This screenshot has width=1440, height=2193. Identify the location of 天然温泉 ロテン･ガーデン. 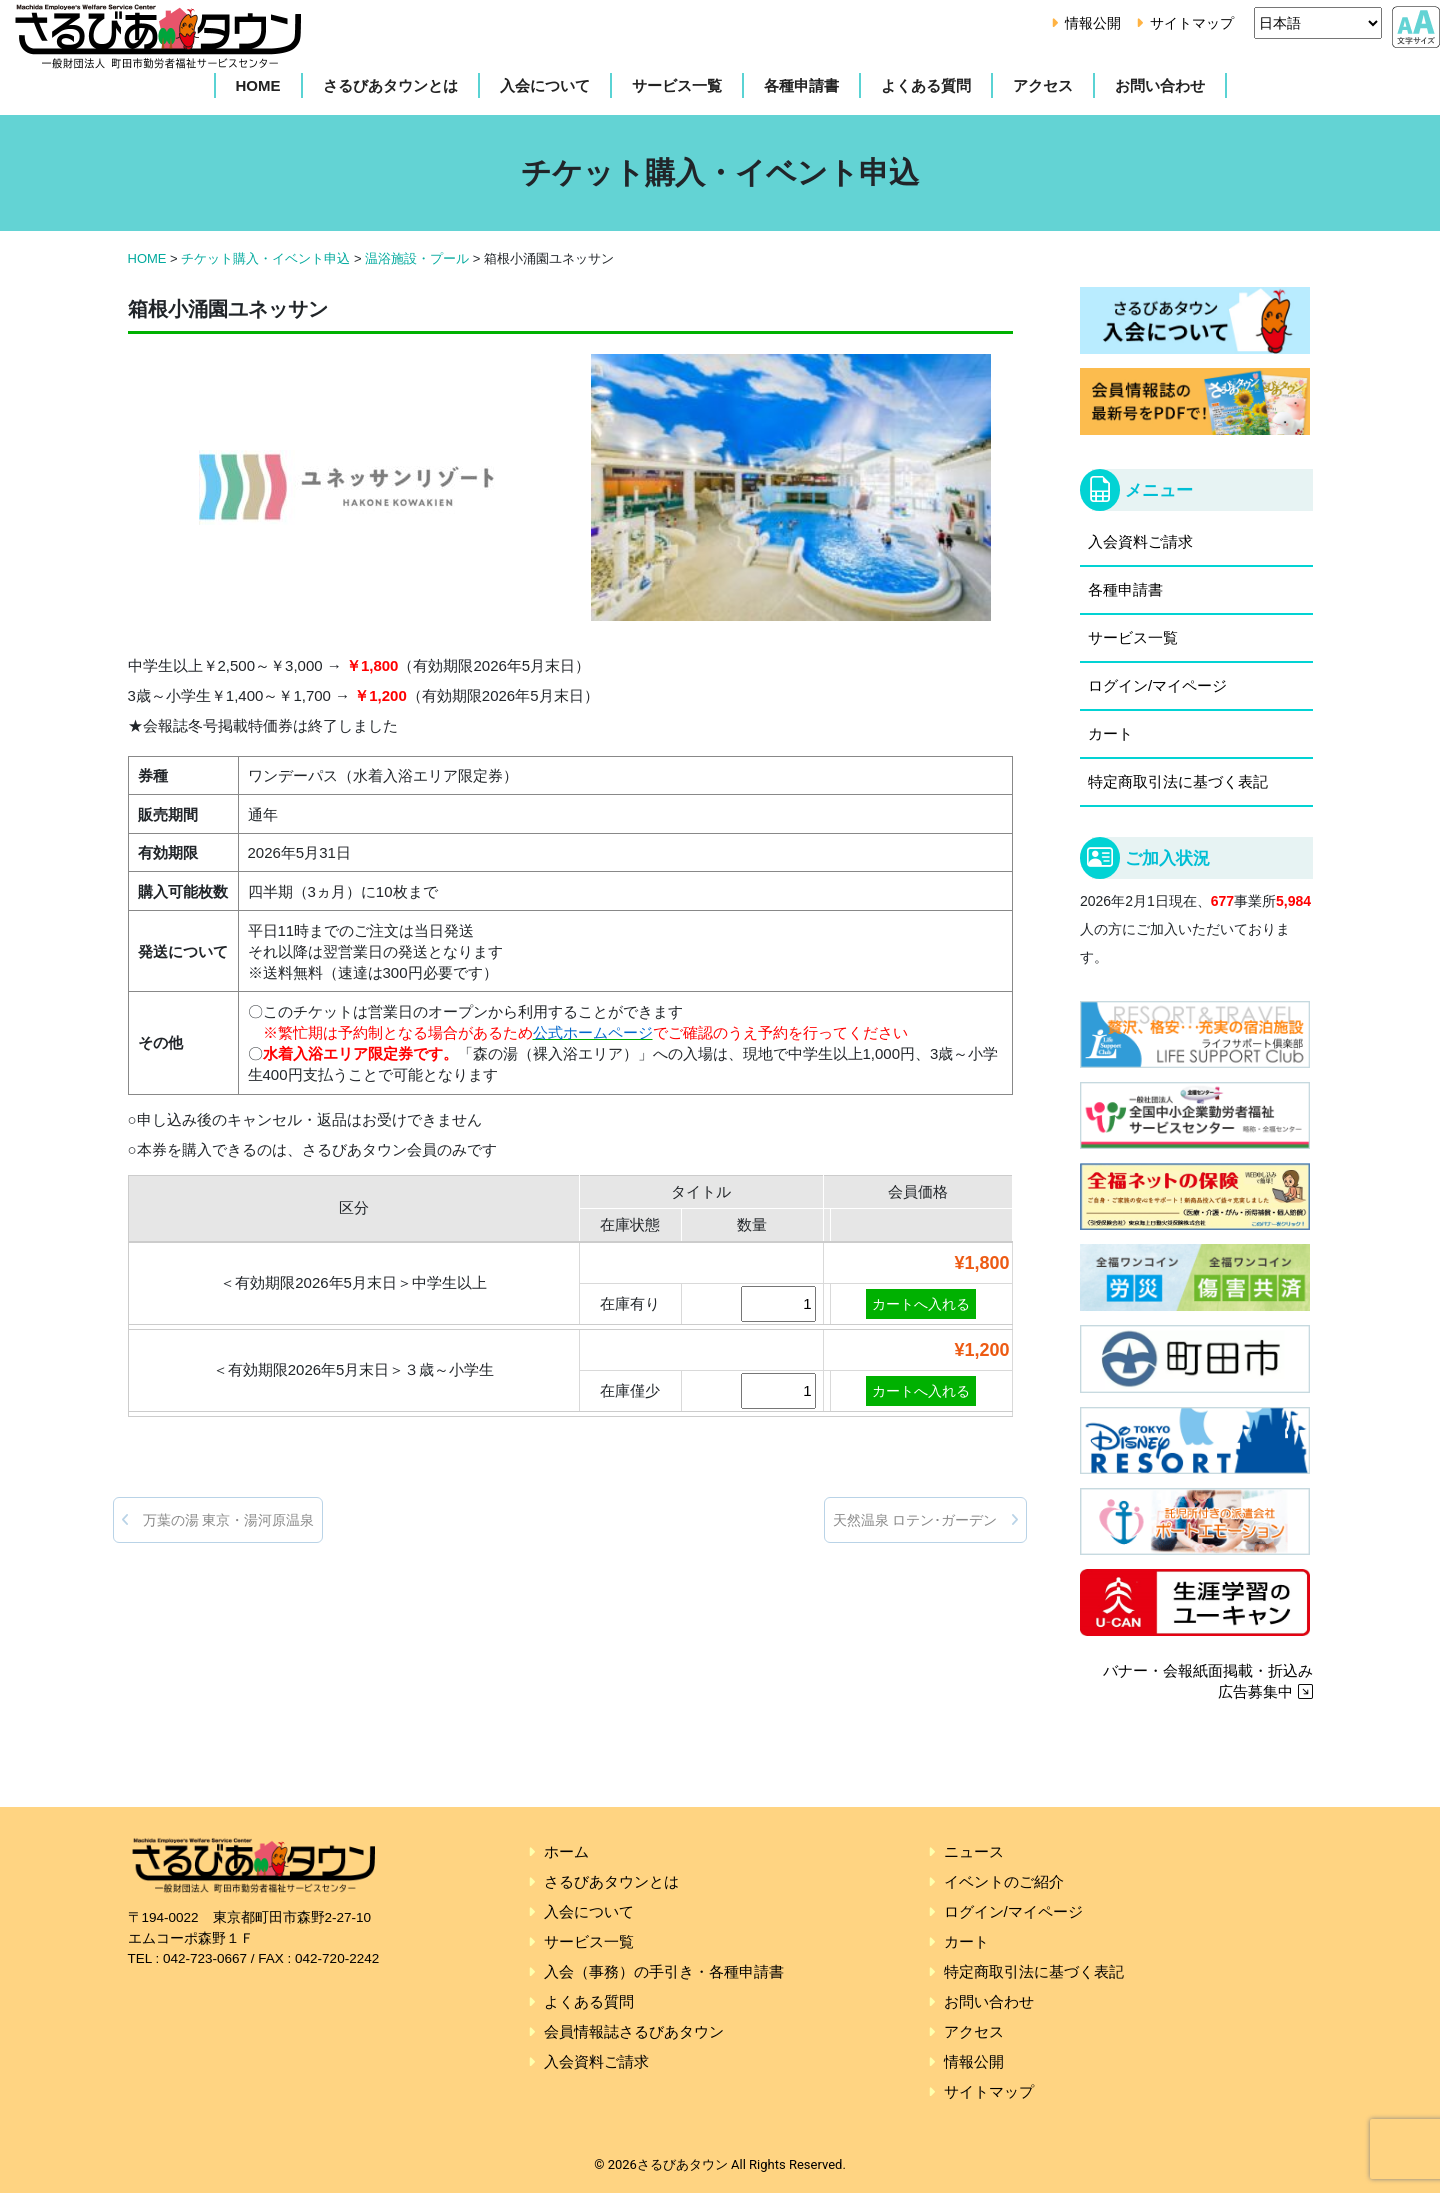
(926, 1520).